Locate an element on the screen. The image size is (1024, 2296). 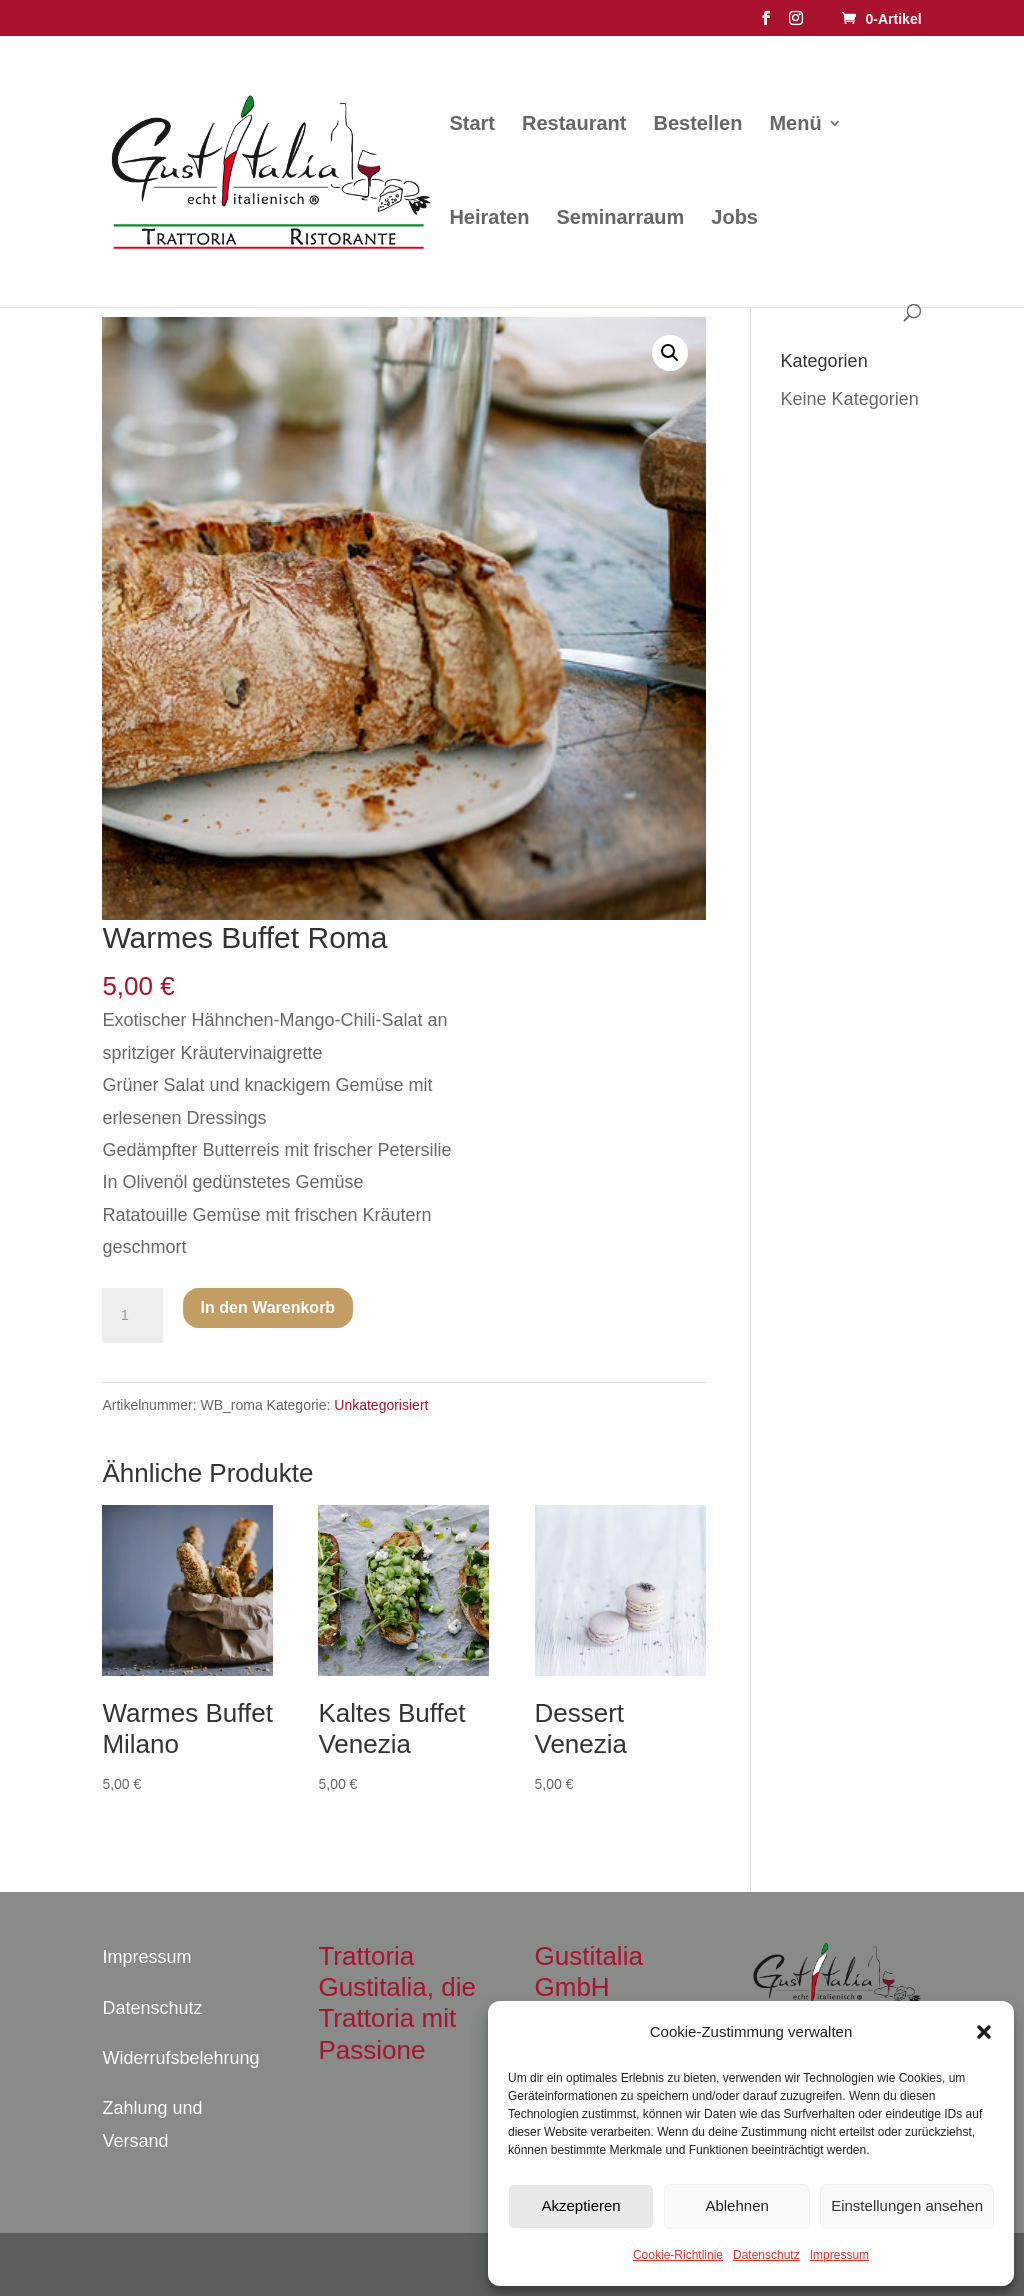
Elegant Themes is located at coordinates (209, 2264).